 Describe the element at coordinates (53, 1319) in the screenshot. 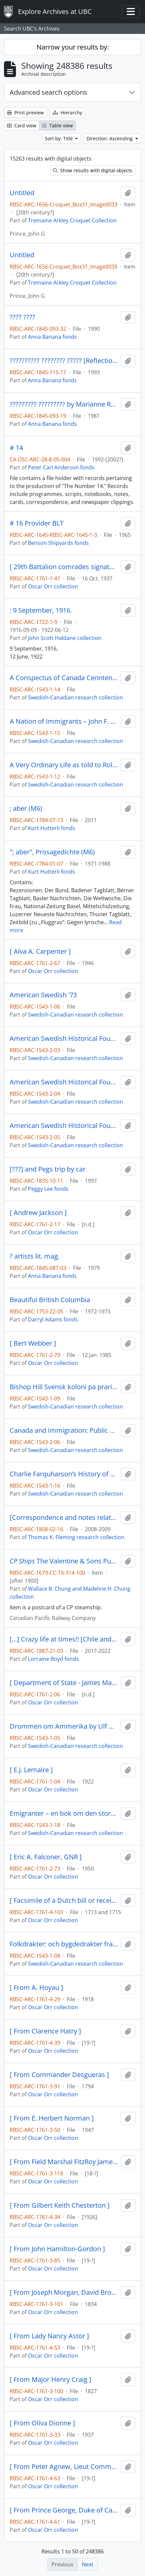

I see `Darryl Adams fonds` at that location.